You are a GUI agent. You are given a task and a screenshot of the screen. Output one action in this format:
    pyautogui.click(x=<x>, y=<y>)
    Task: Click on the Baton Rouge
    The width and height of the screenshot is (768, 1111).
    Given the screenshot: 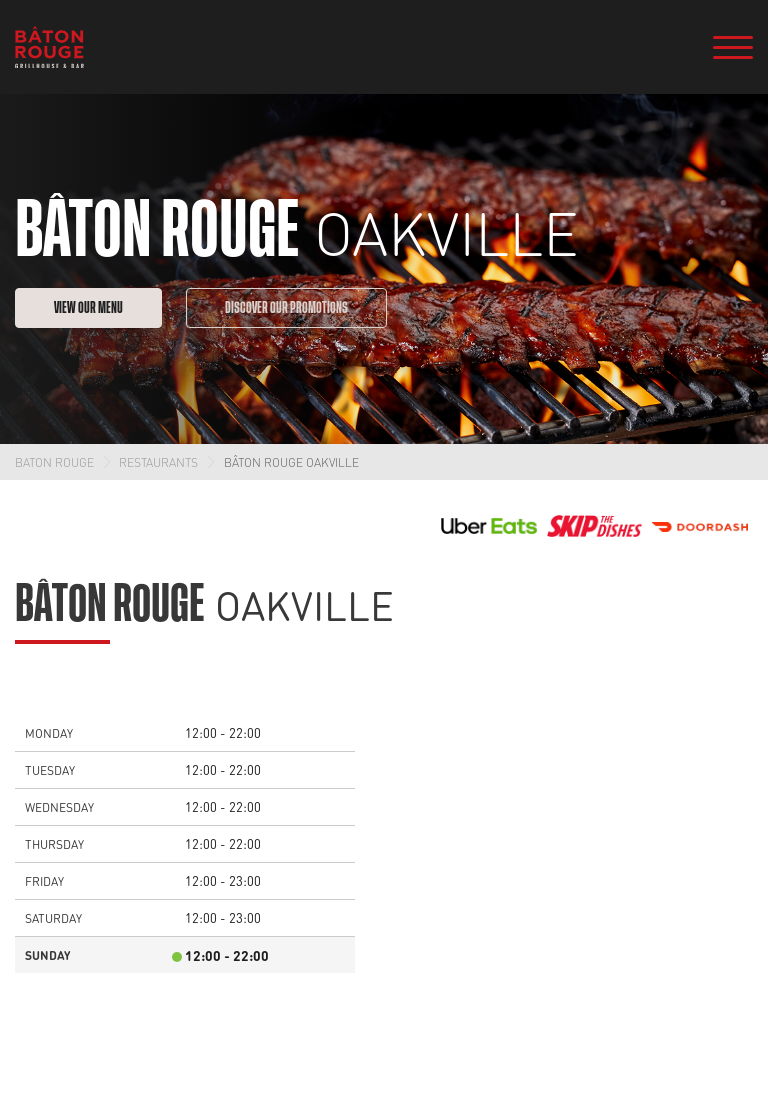 What is the action you would take?
    pyautogui.click(x=54, y=462)
    